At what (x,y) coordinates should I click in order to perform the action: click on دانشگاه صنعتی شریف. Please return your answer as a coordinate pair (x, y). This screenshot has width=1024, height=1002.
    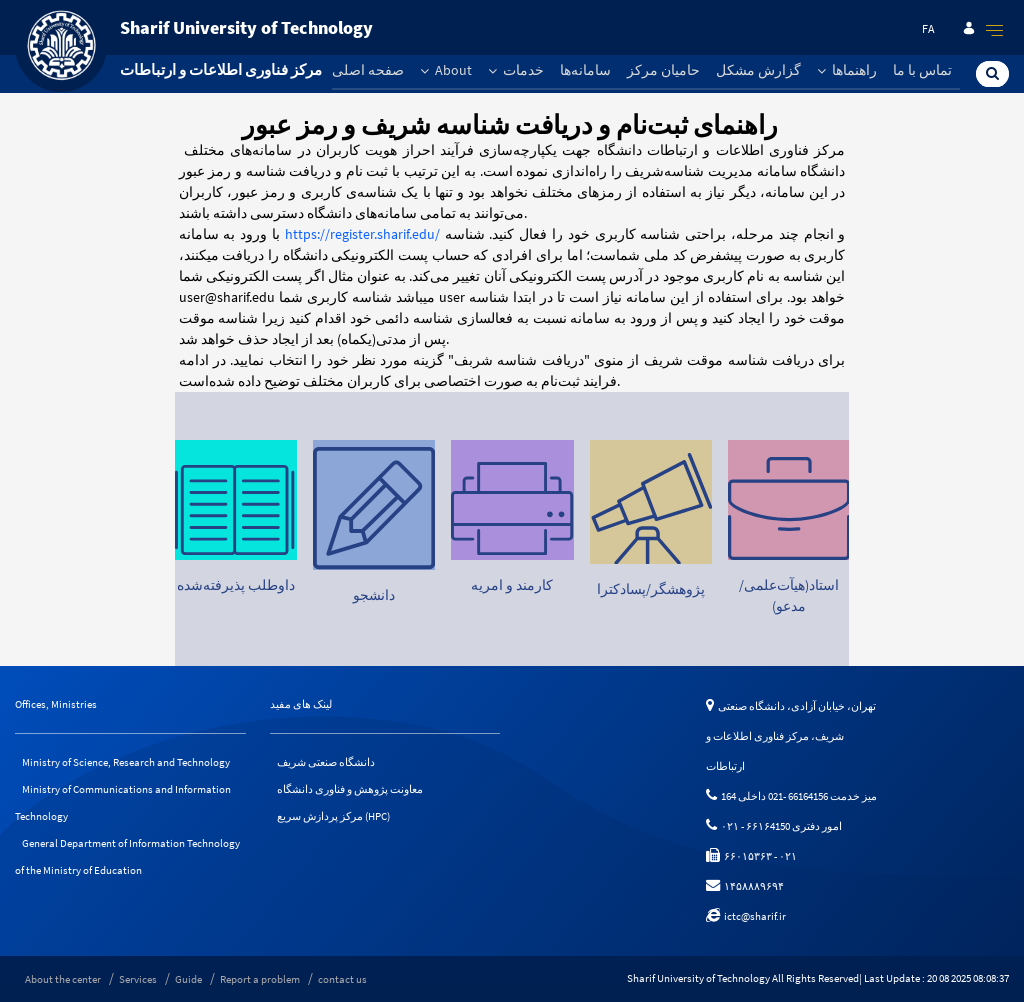
    Looking at the image, I should click on (326, 762).